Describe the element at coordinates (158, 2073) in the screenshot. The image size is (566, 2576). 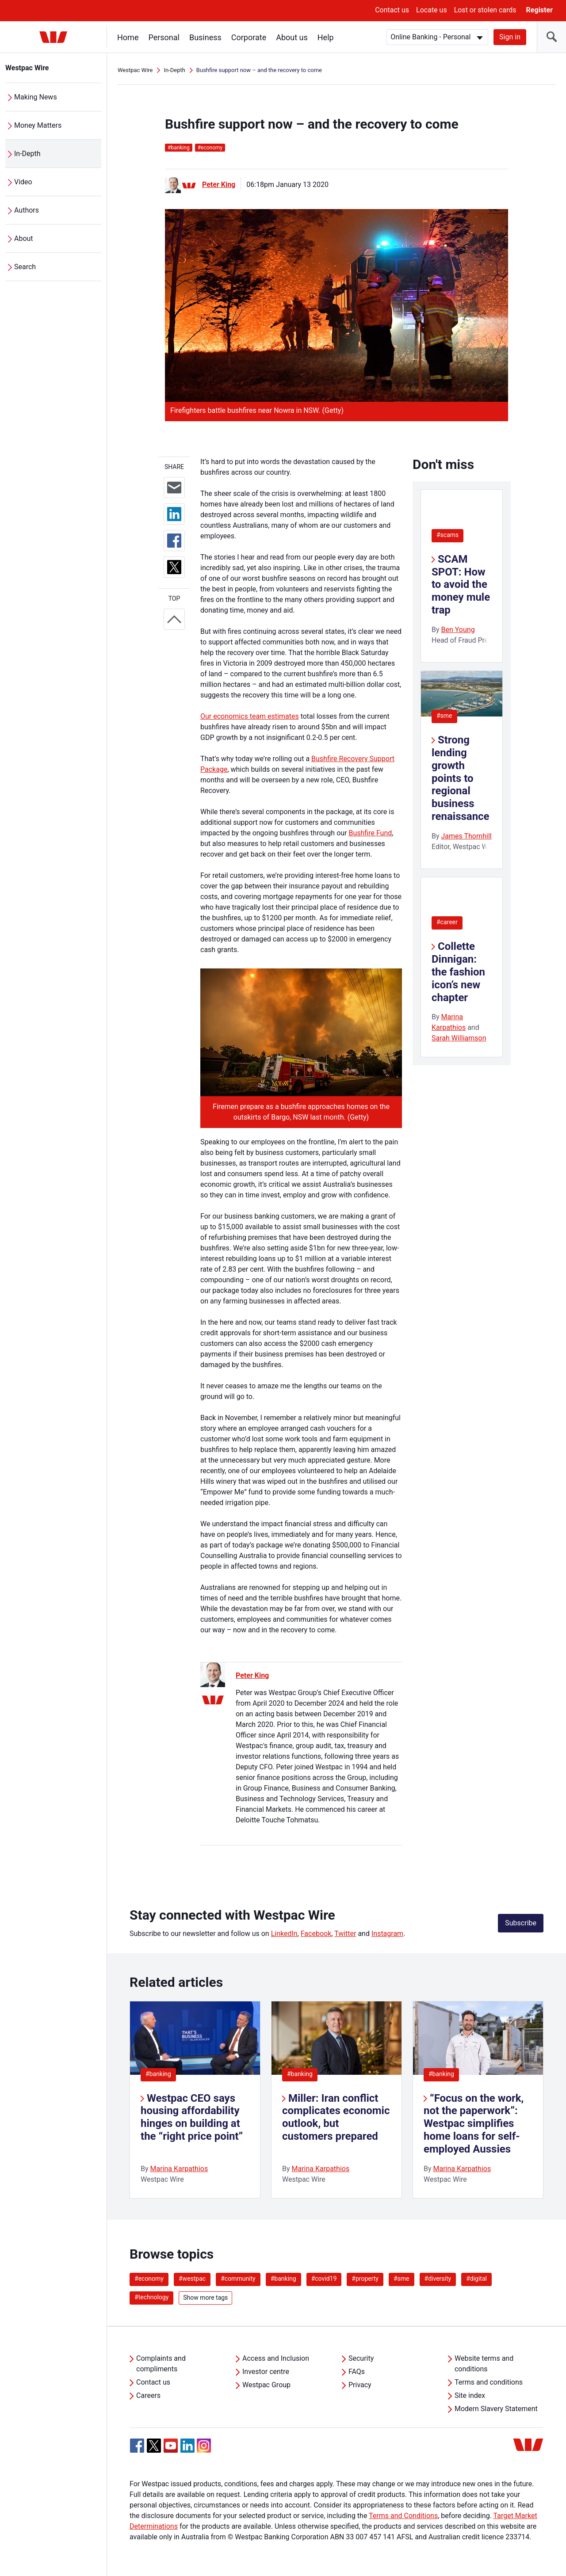
I see `#banking` at that location.